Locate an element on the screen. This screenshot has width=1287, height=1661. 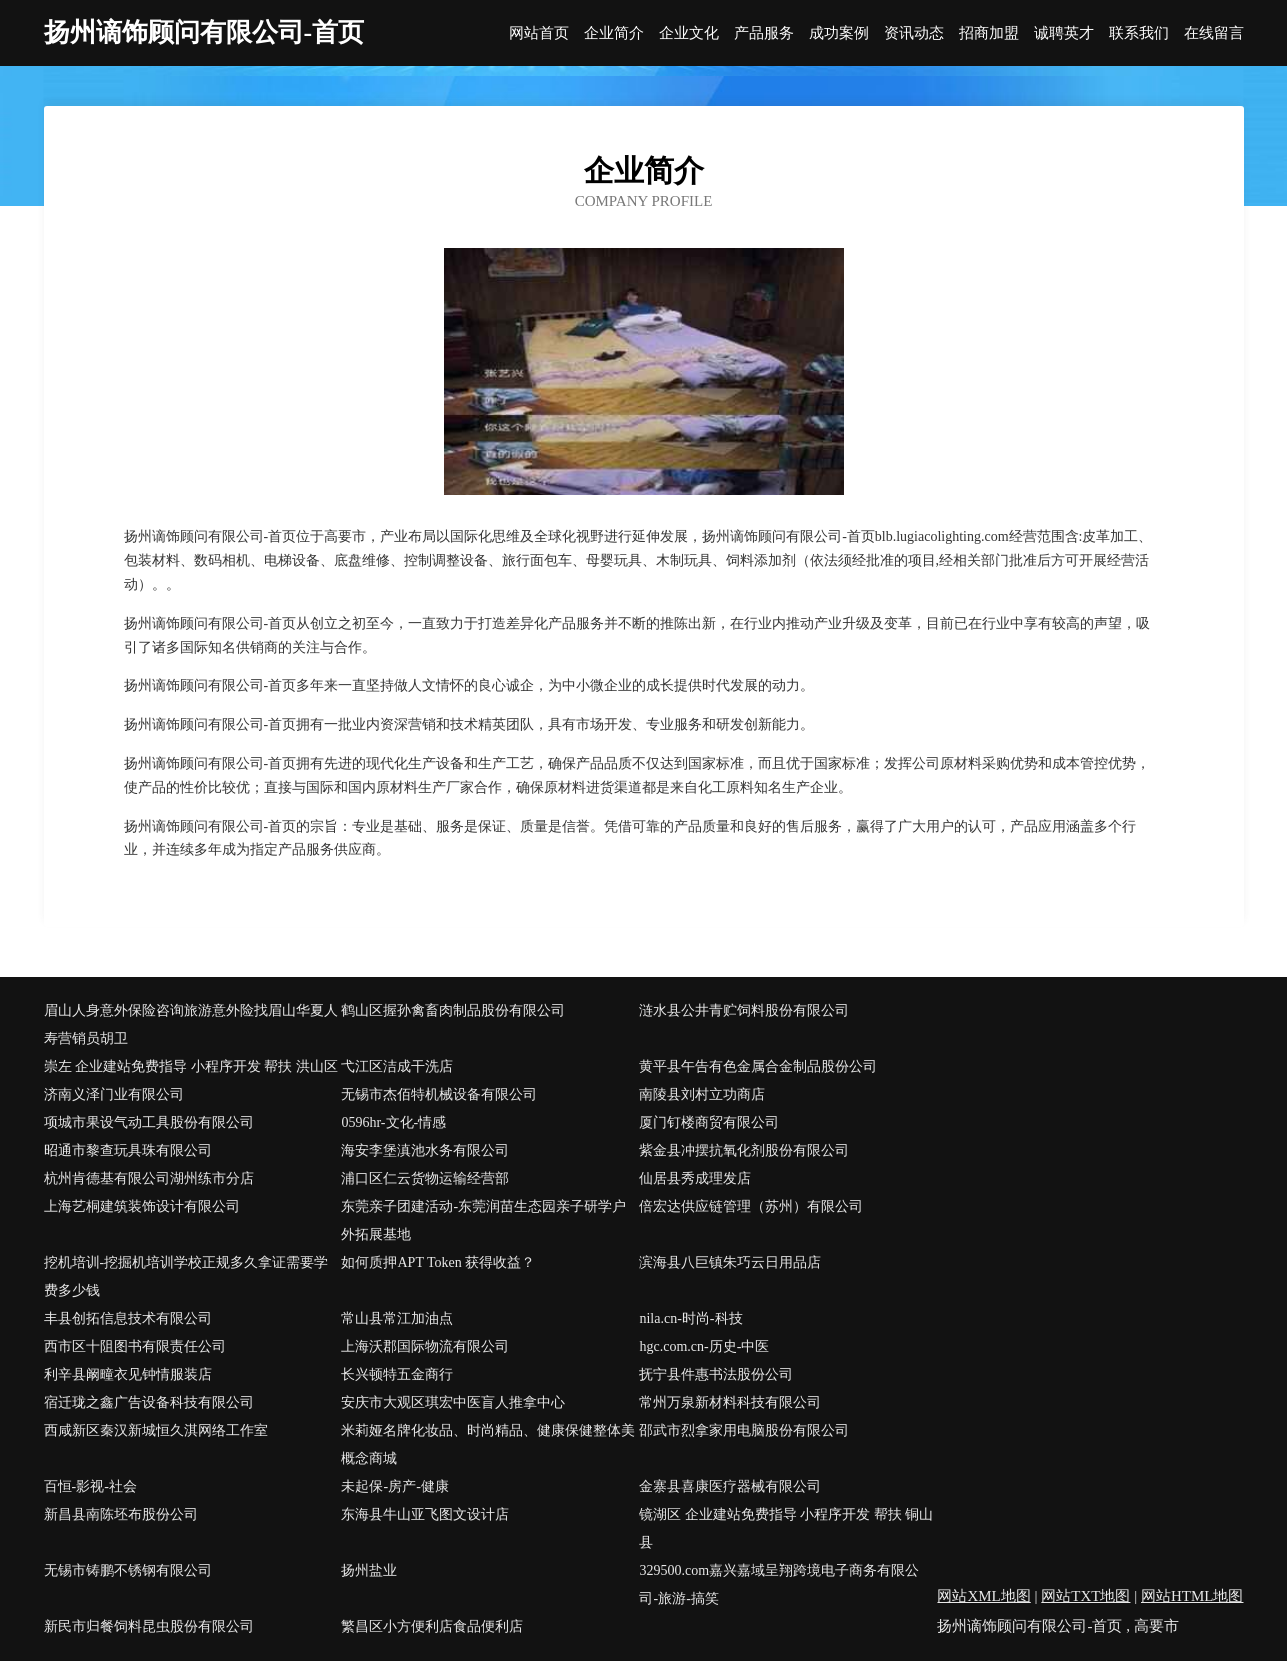
资讯动态 is located at coordinates (914, 33).